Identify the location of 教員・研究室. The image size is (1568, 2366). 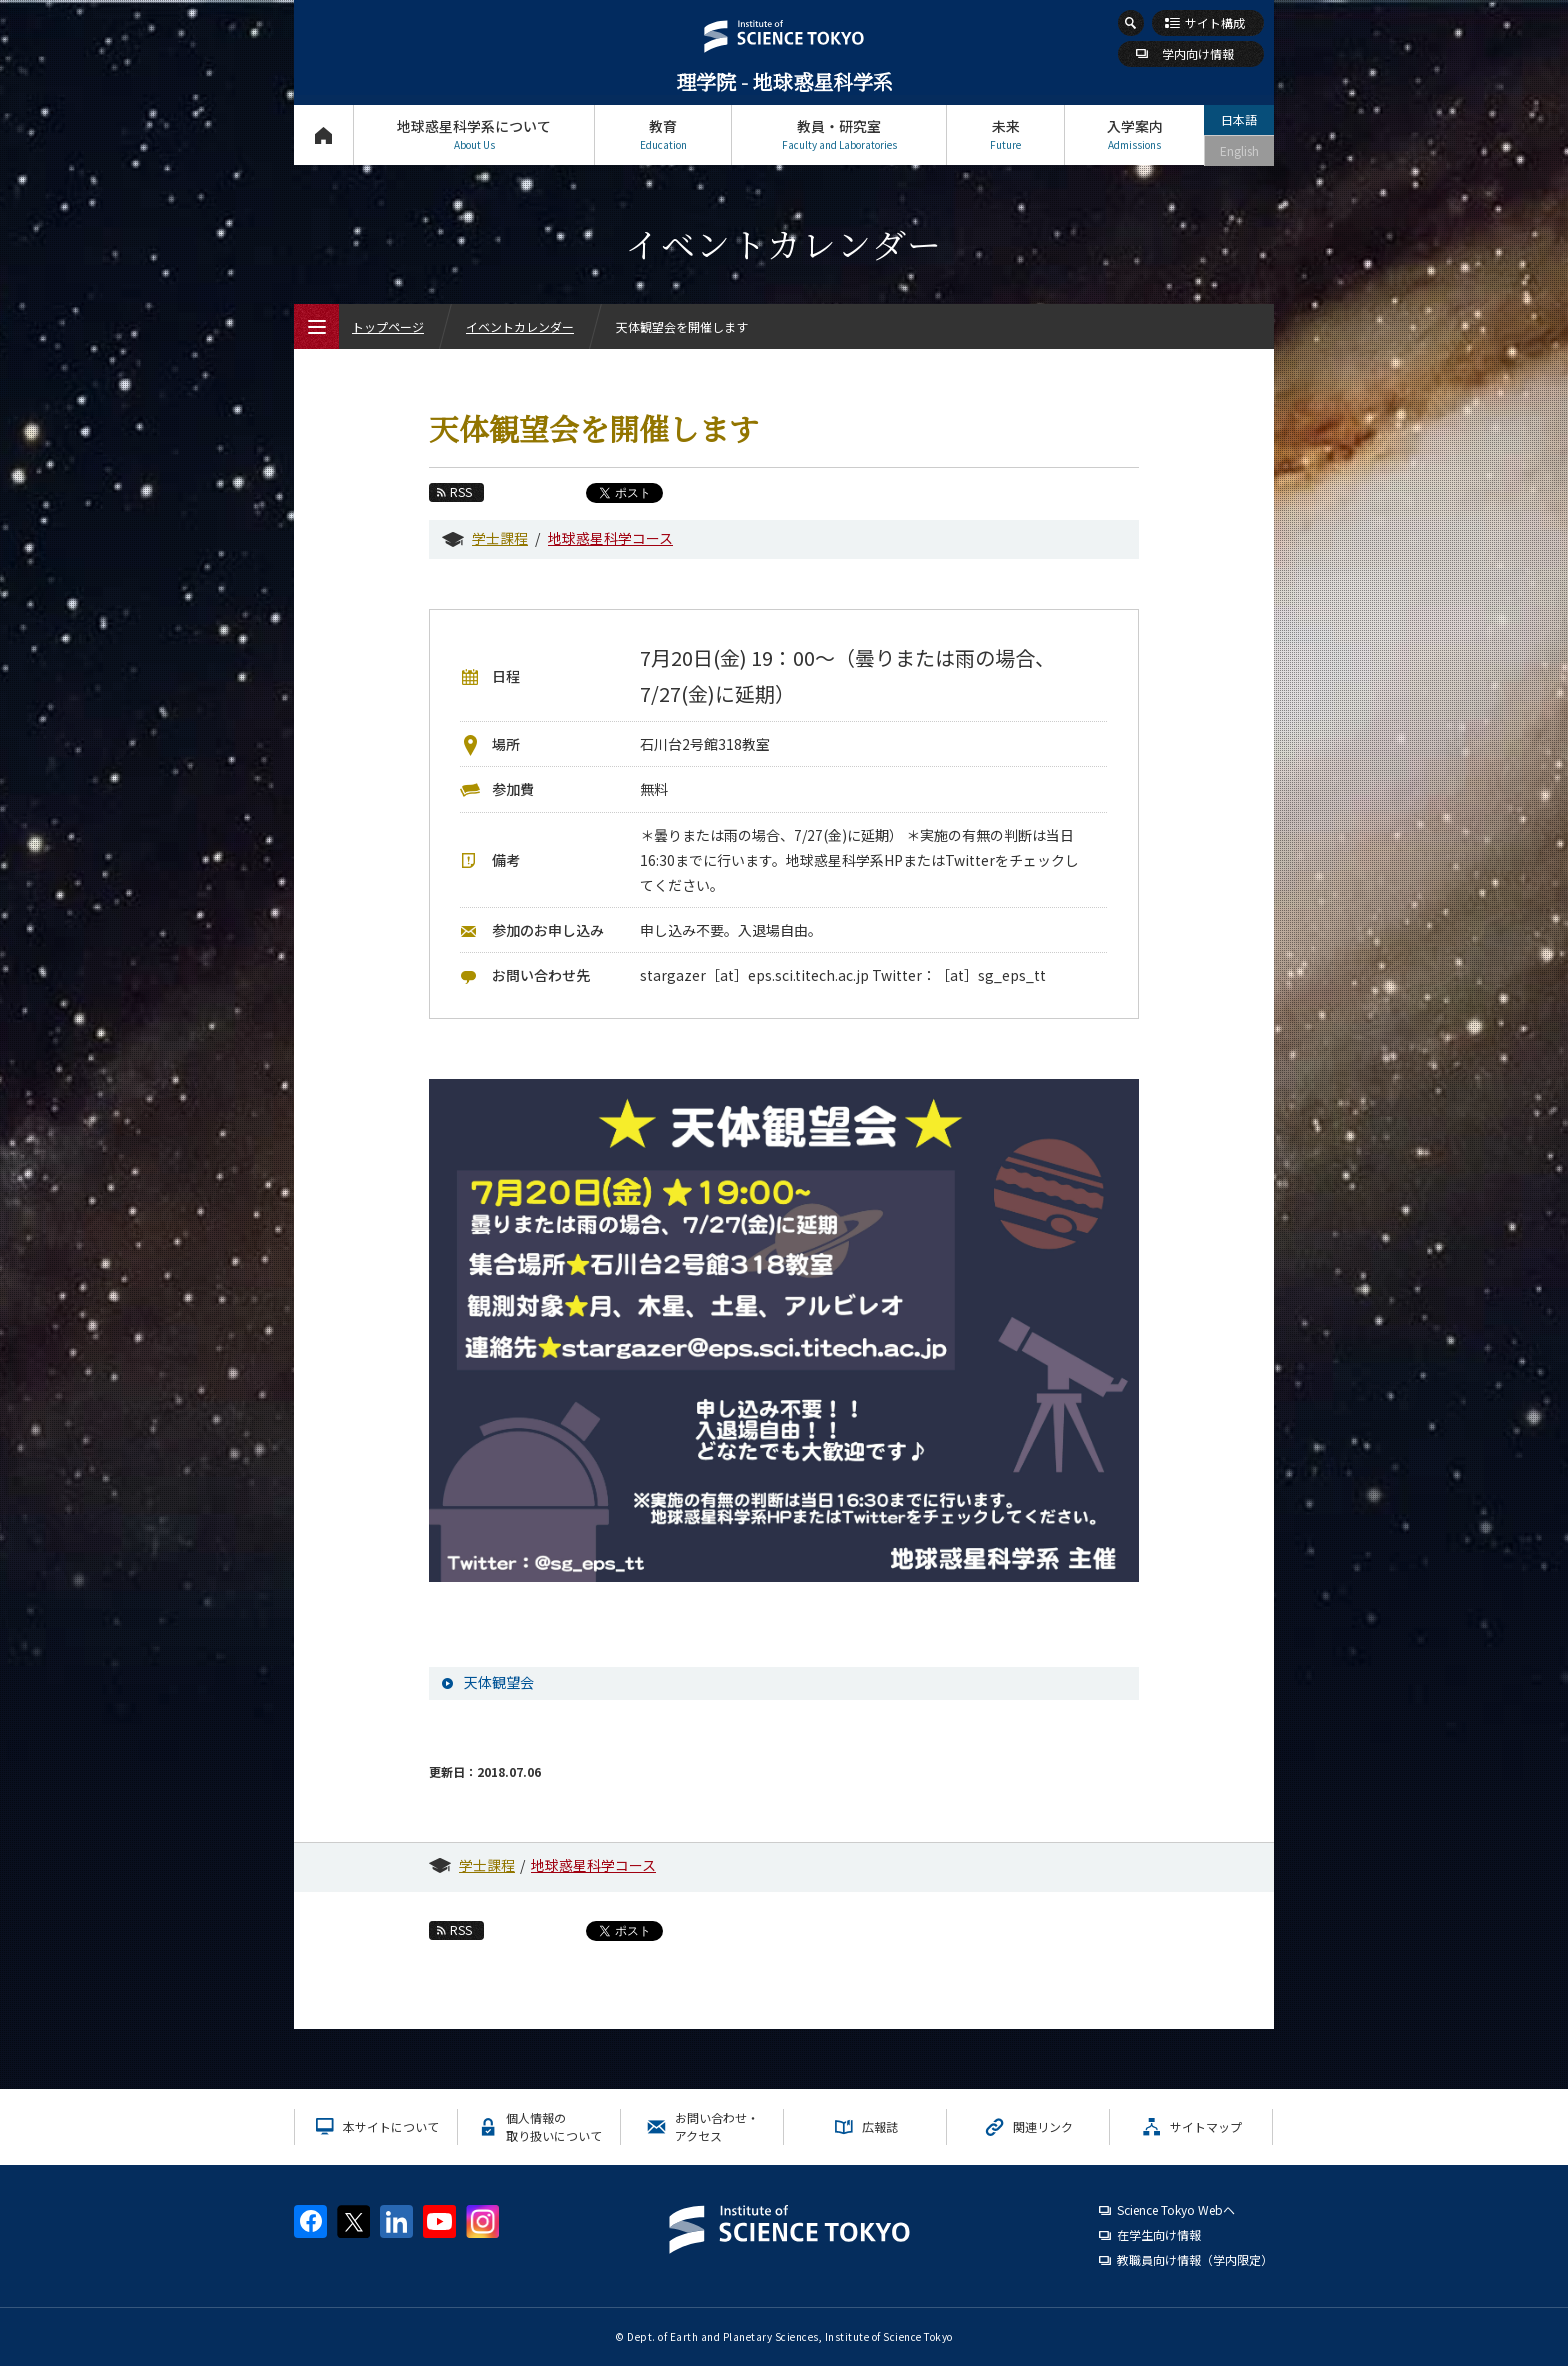
(839, 134).